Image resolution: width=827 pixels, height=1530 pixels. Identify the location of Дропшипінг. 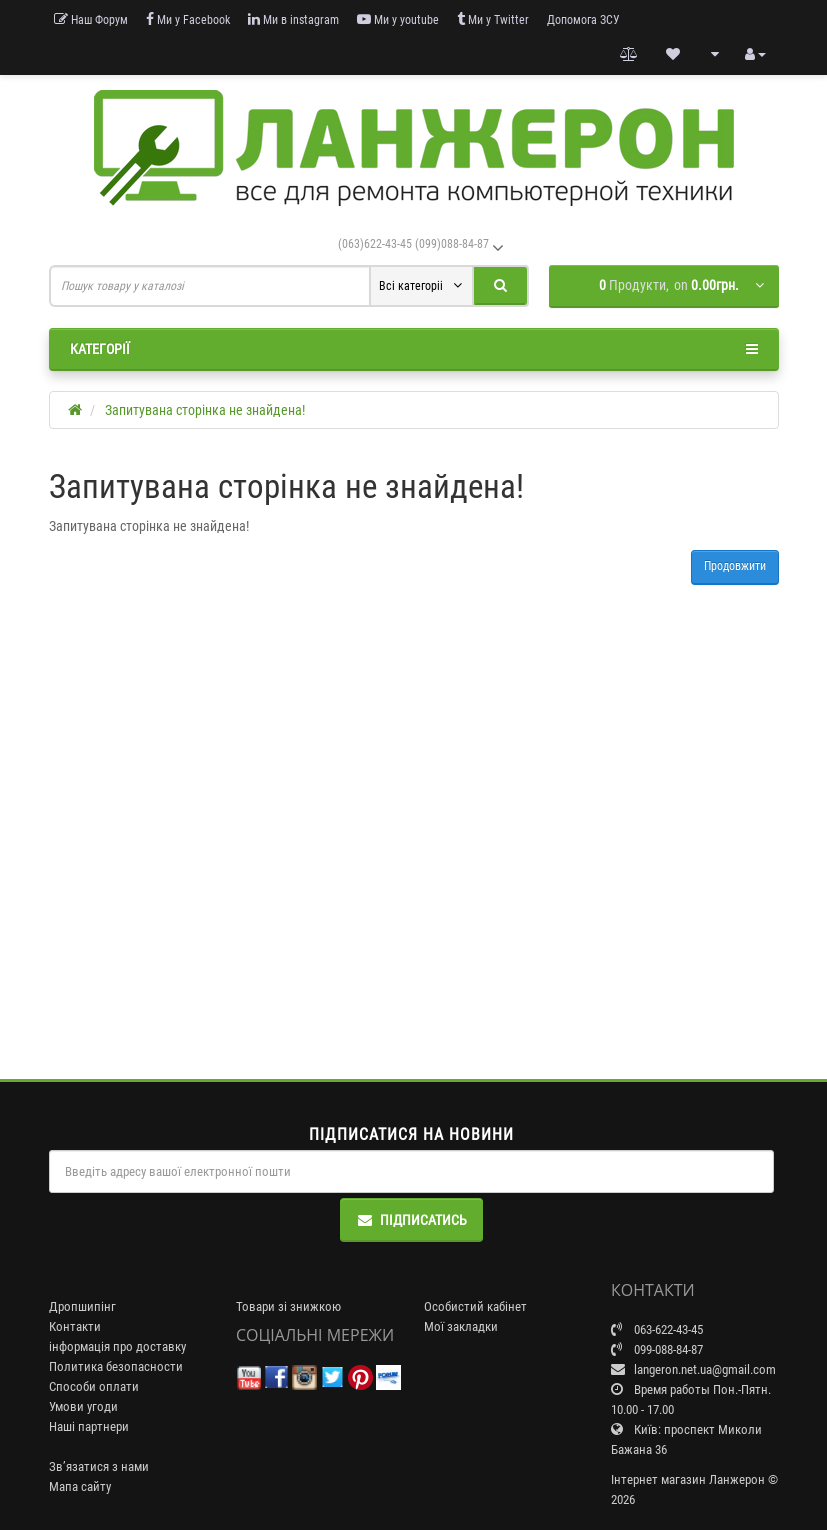
(82, 1306).